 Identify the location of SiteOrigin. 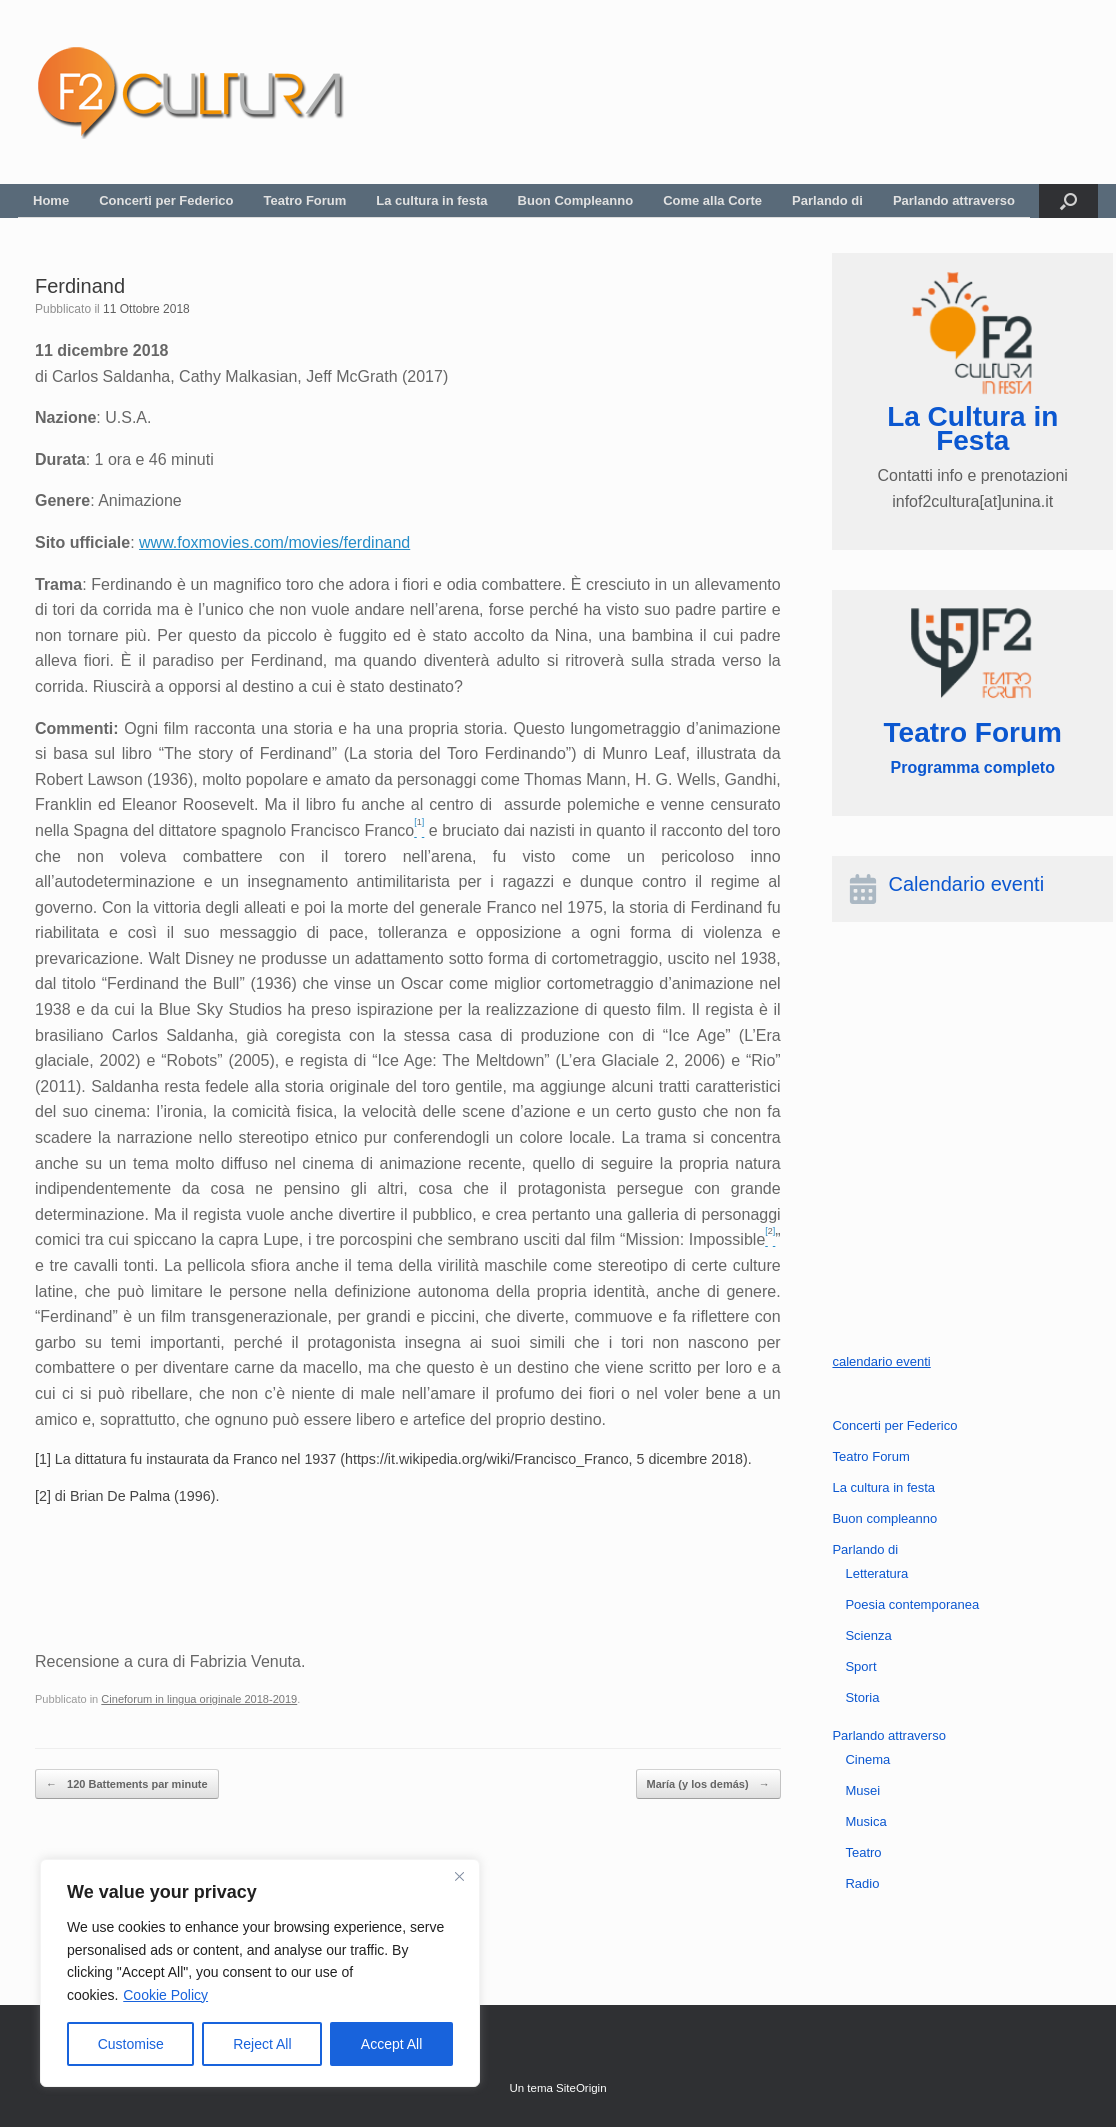
(581, 2088).